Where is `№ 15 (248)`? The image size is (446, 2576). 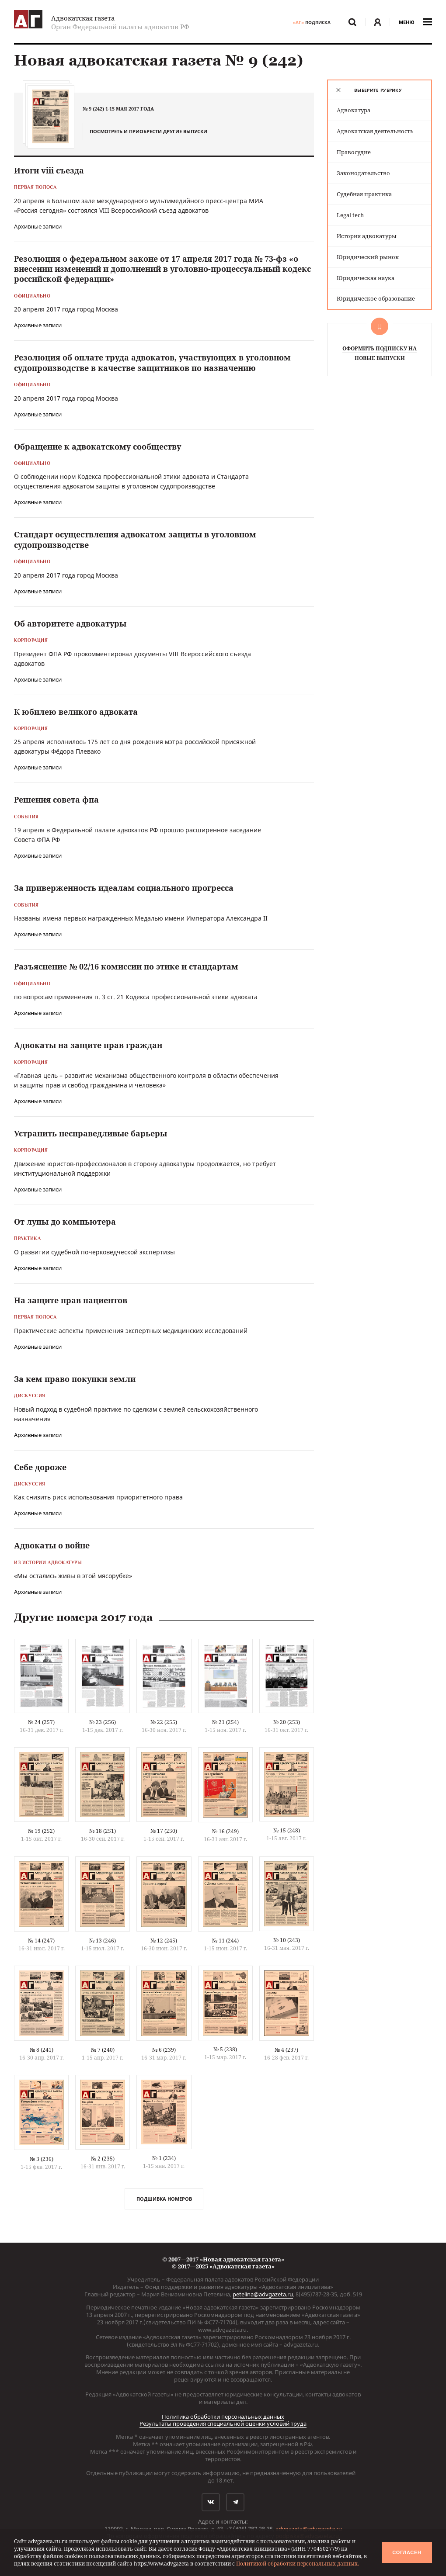
№ 15 (248) is located at coordinates (286, 1830).